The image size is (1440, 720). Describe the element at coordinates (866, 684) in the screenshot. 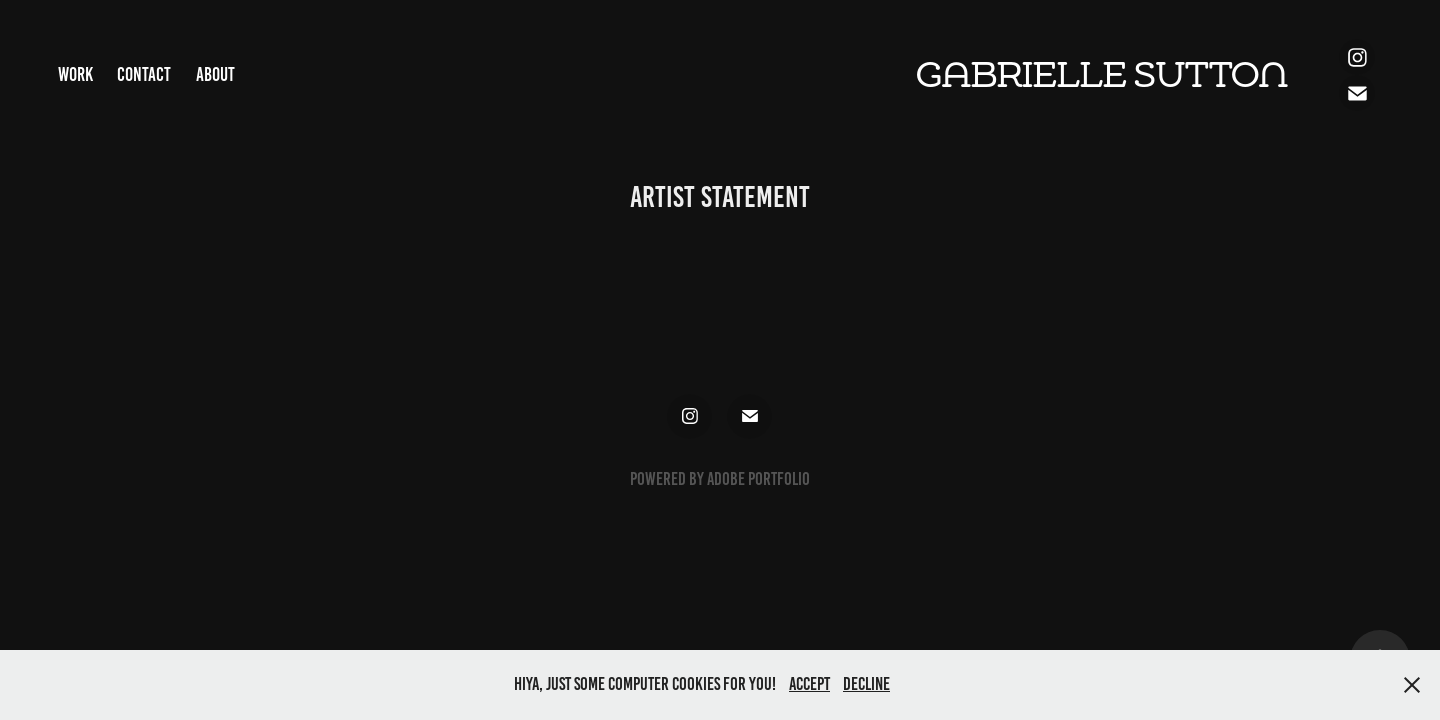

I see `Decline` at that location.